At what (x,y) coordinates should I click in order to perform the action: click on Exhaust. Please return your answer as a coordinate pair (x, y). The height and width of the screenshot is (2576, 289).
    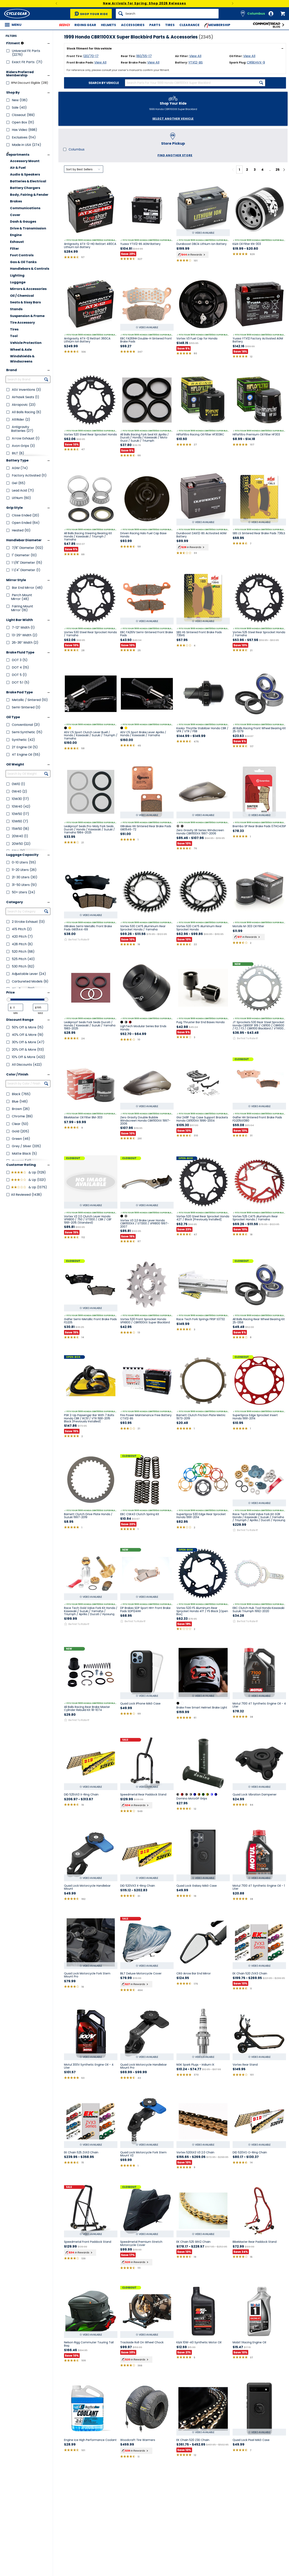
    Looking at the image, I should click on (17, 326).